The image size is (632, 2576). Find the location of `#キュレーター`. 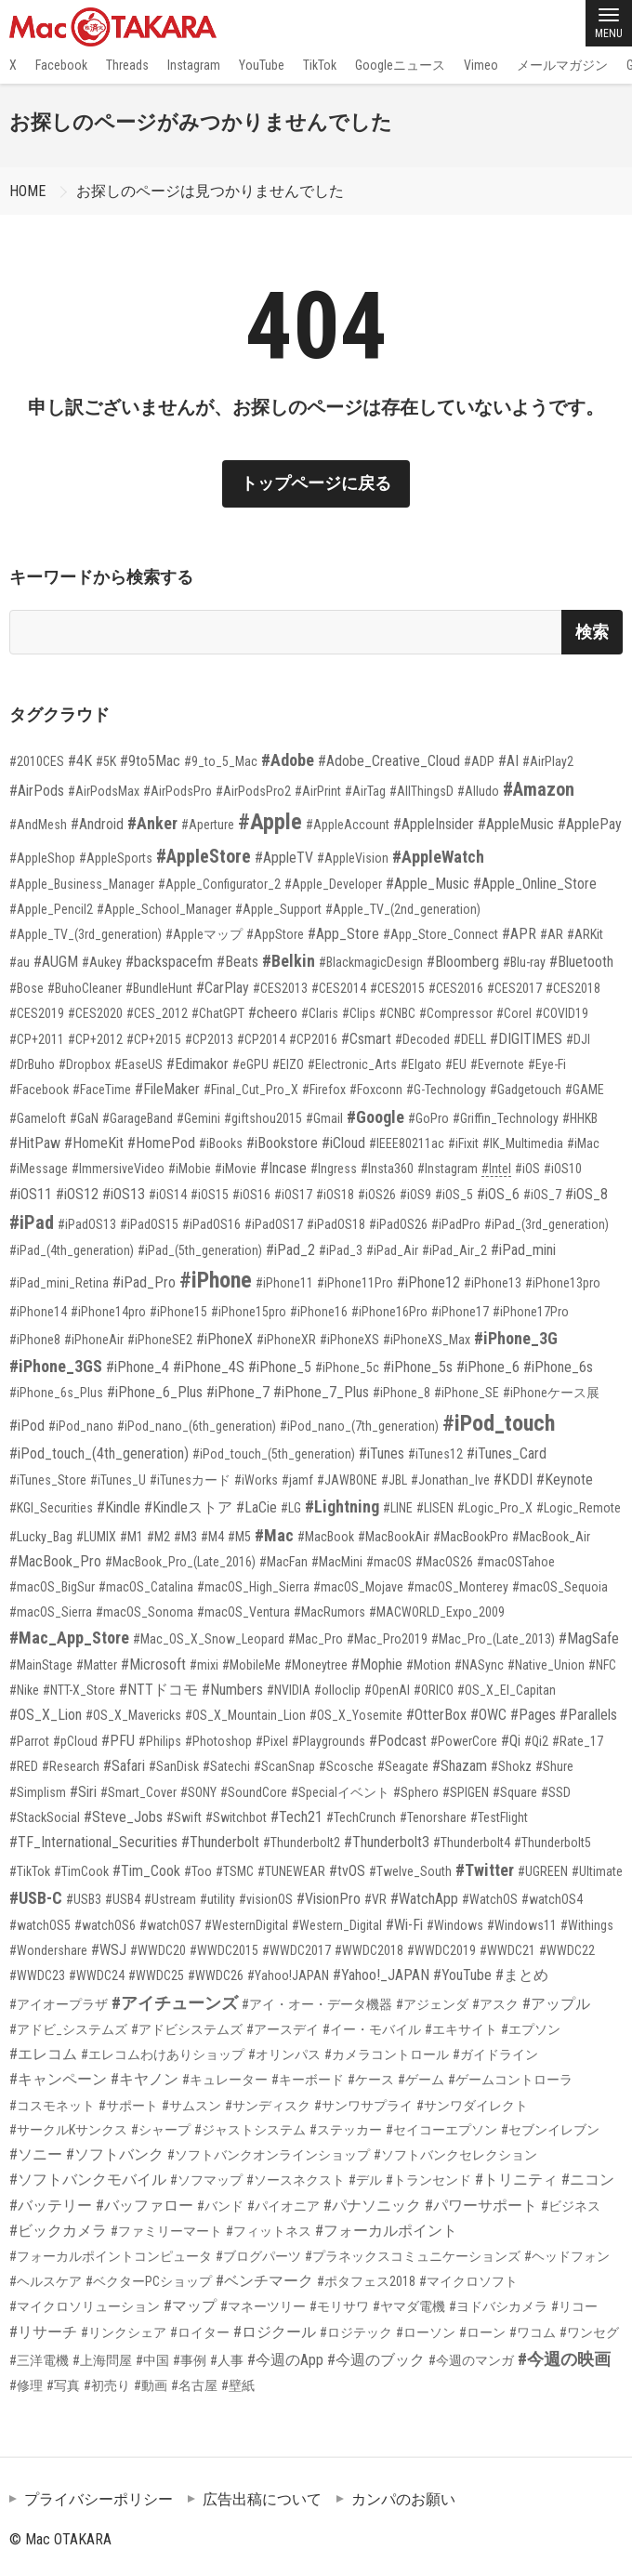

#キュレーター is located at coordinates (225, 2079).